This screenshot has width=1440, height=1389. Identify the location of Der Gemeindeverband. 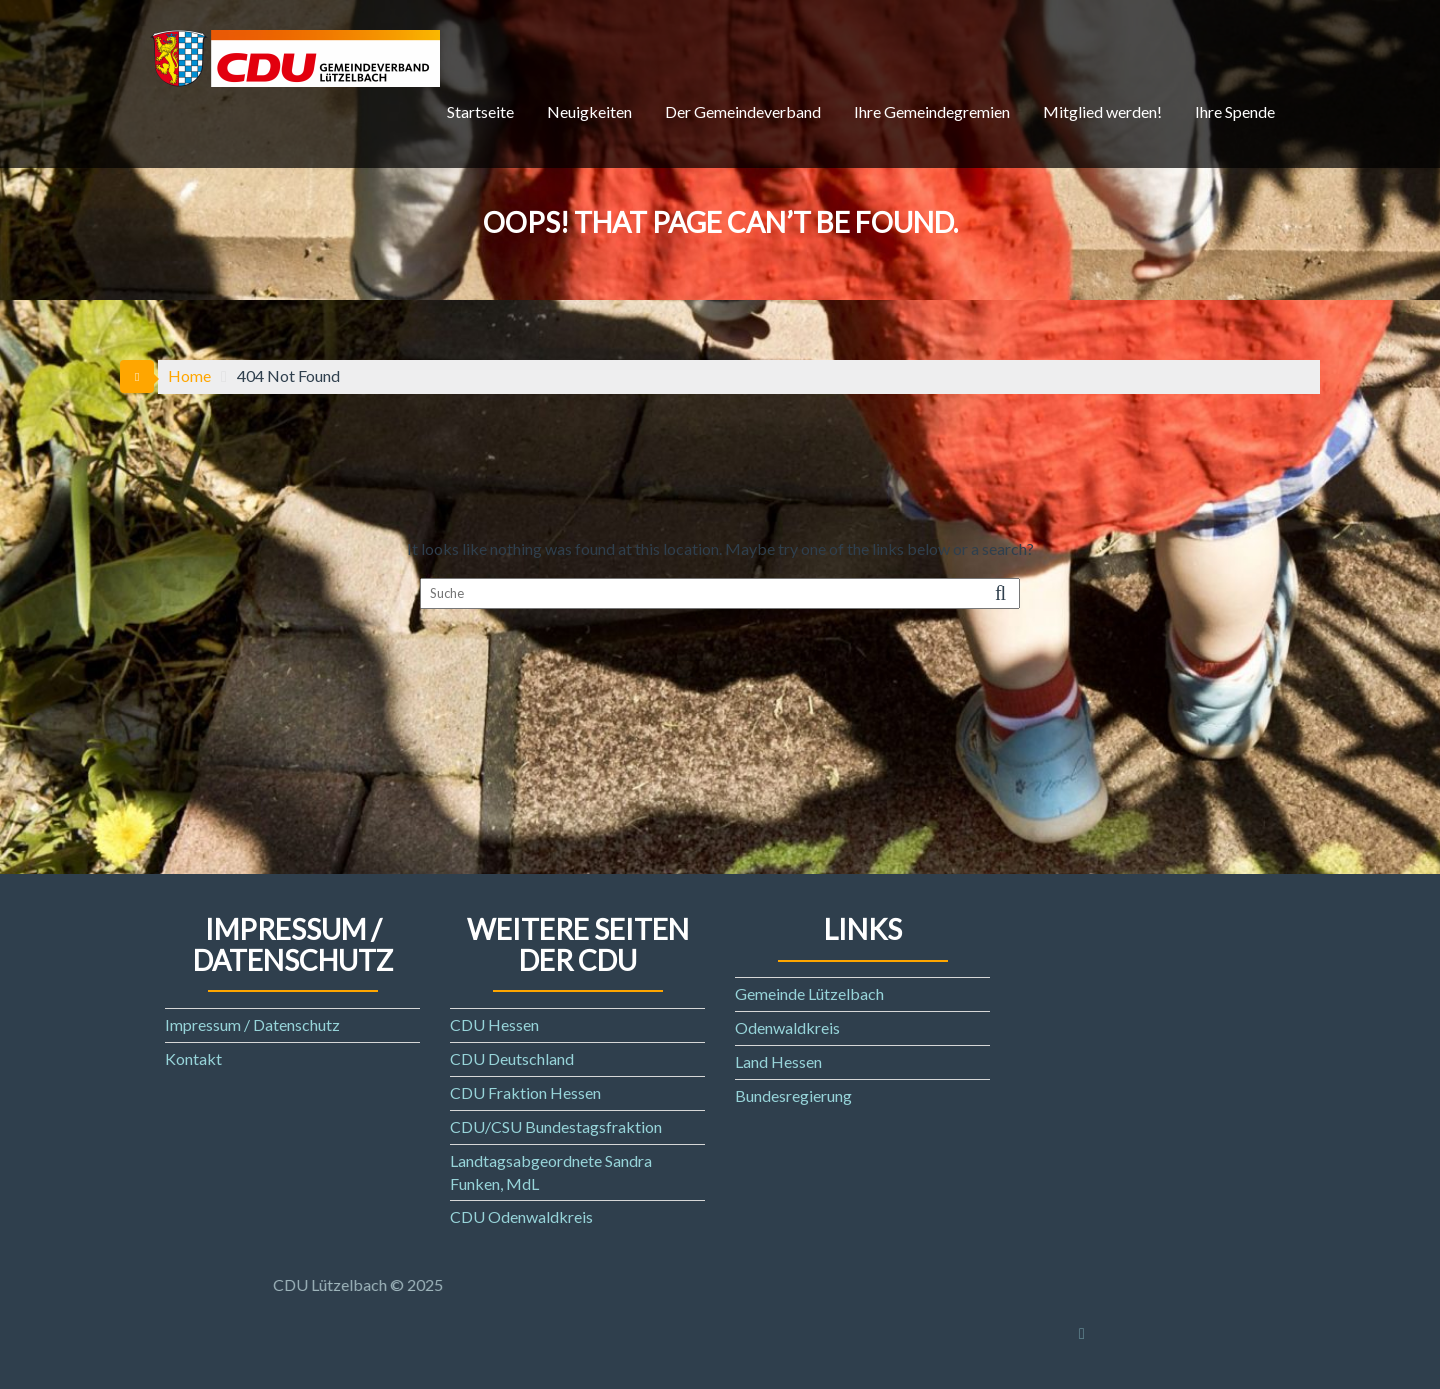
(743, 111).